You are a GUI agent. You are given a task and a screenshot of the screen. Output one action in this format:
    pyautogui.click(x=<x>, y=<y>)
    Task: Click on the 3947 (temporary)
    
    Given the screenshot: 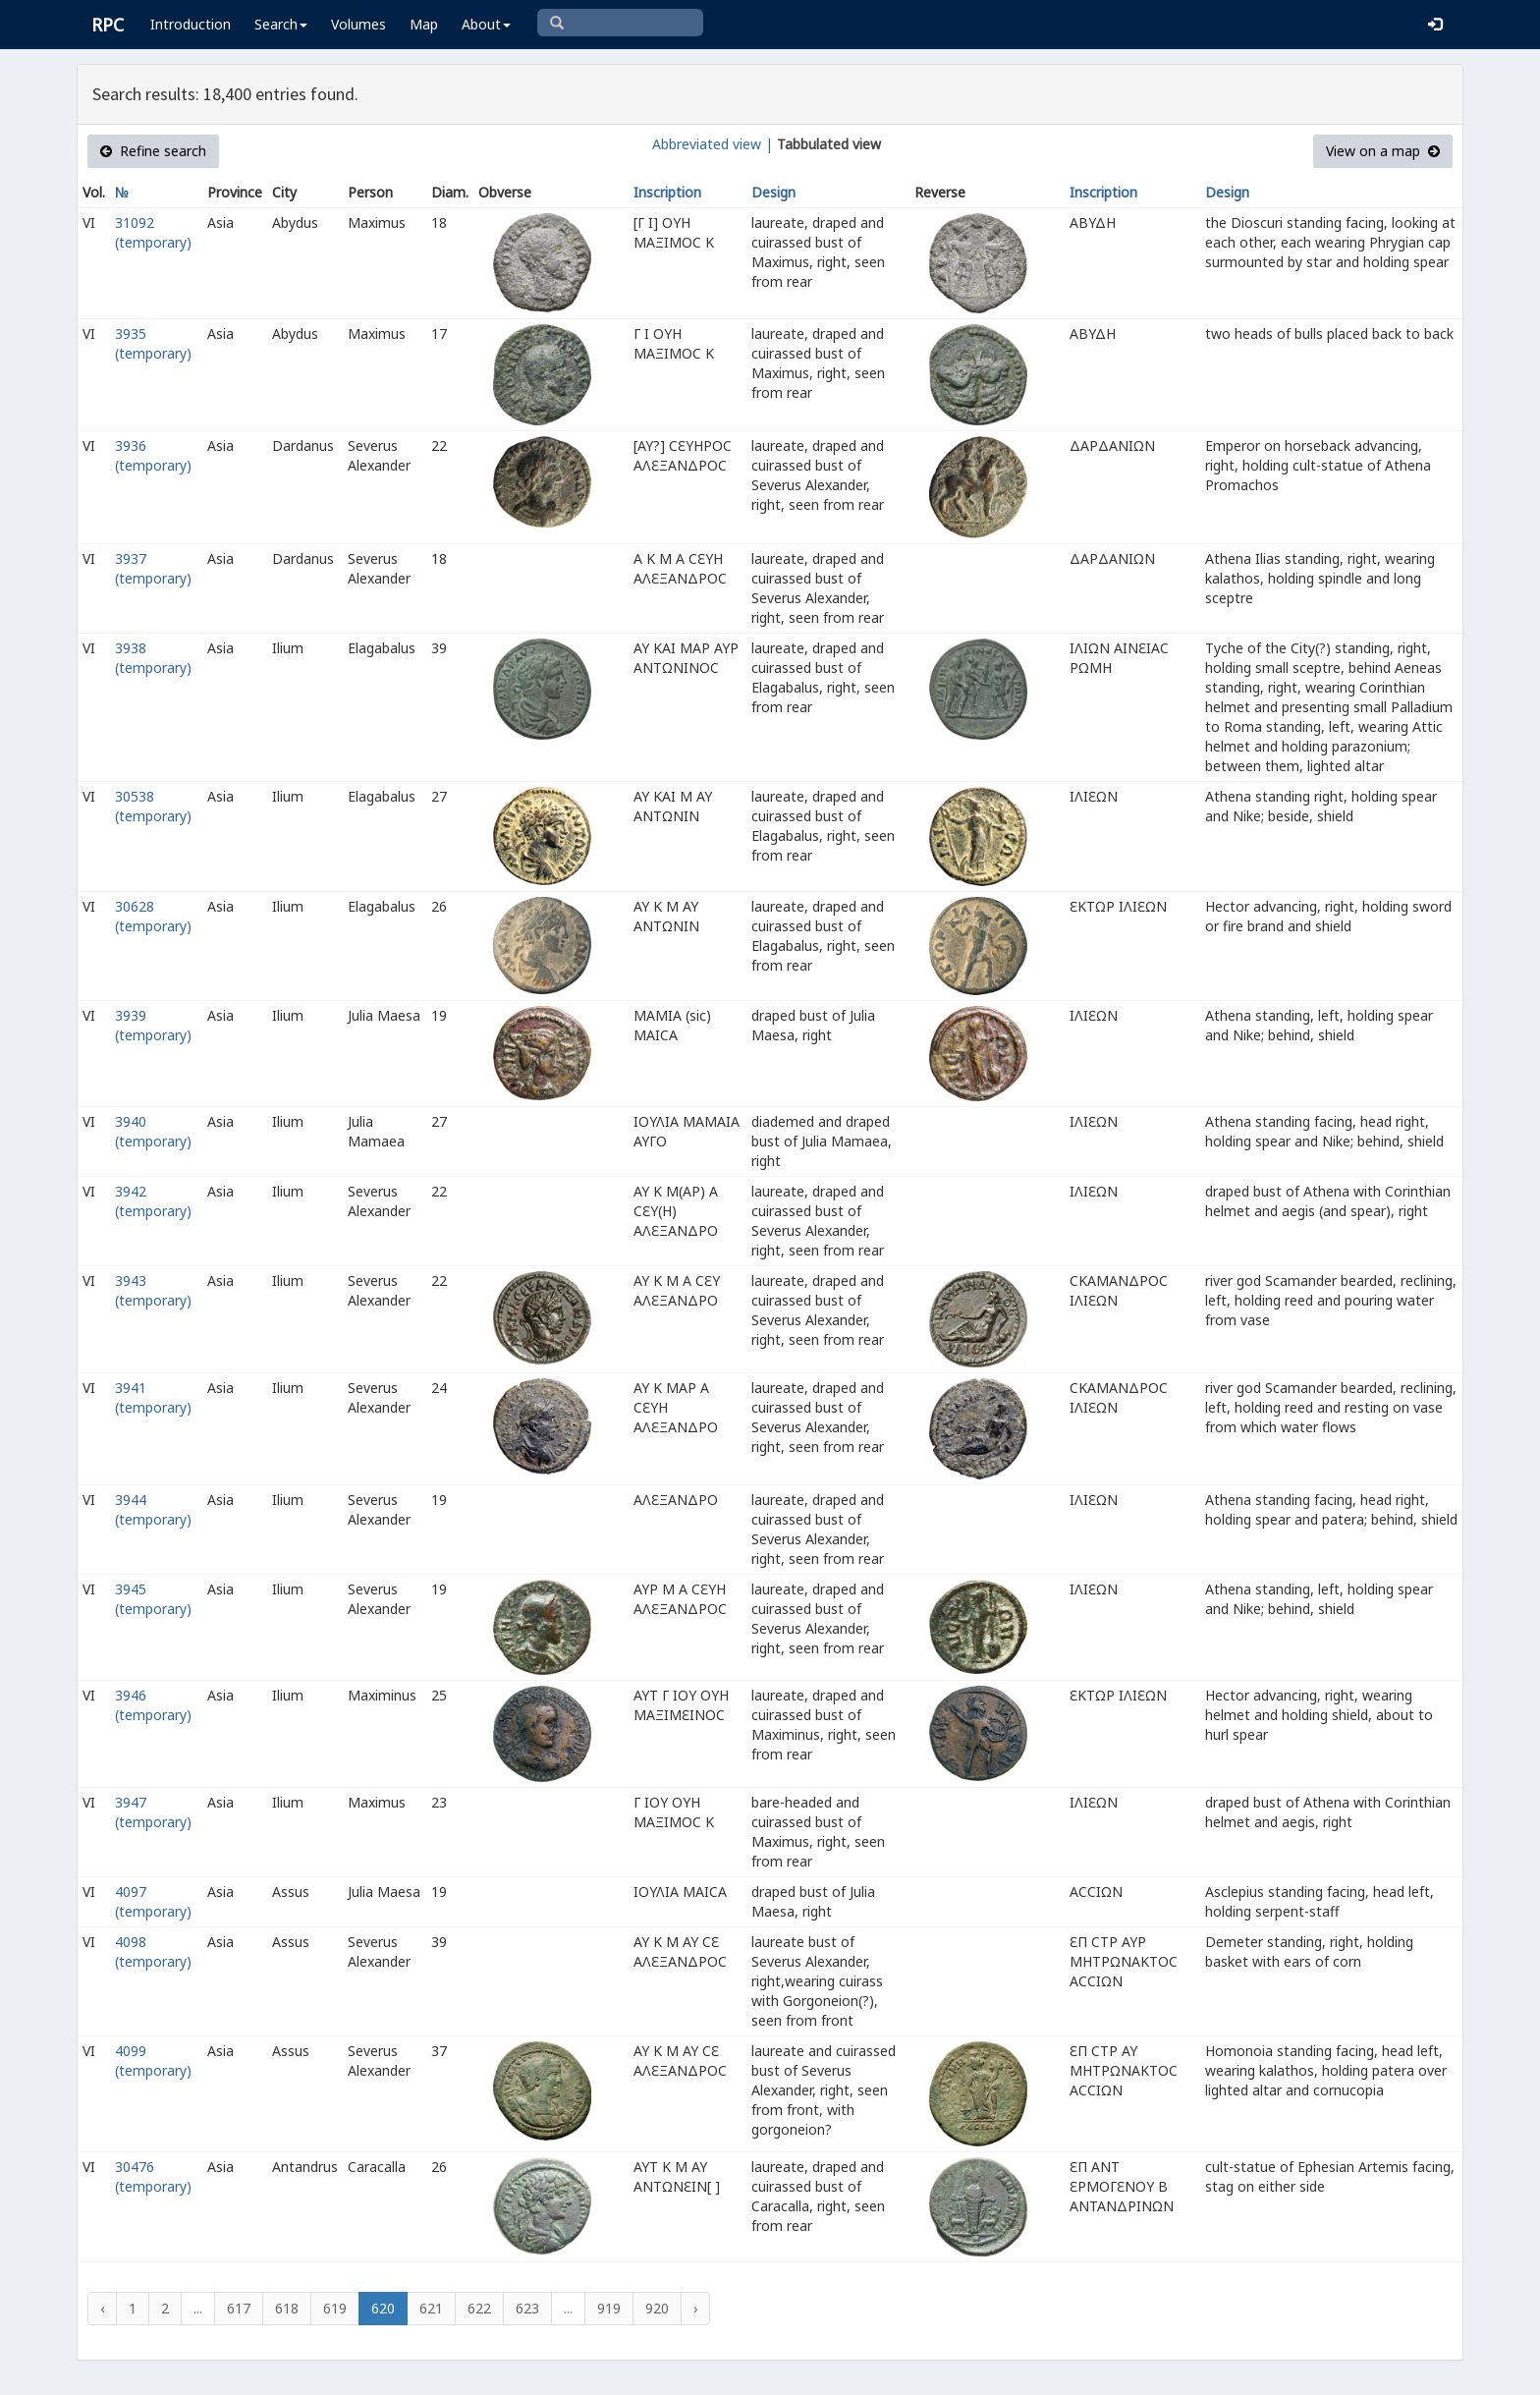 What is the action you would take?
    pyautogui.click(x=153, y=1812)
    